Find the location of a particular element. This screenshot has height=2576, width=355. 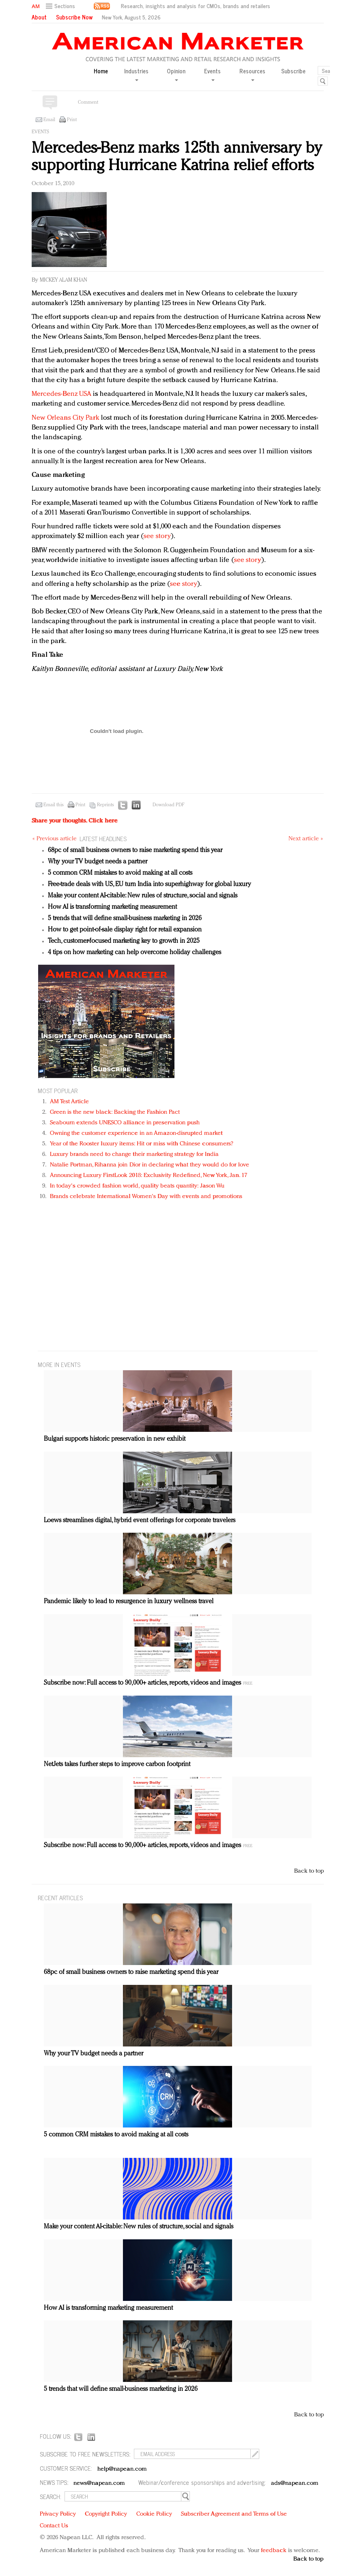

AM Test Article is located at coordinates (69, 1102).